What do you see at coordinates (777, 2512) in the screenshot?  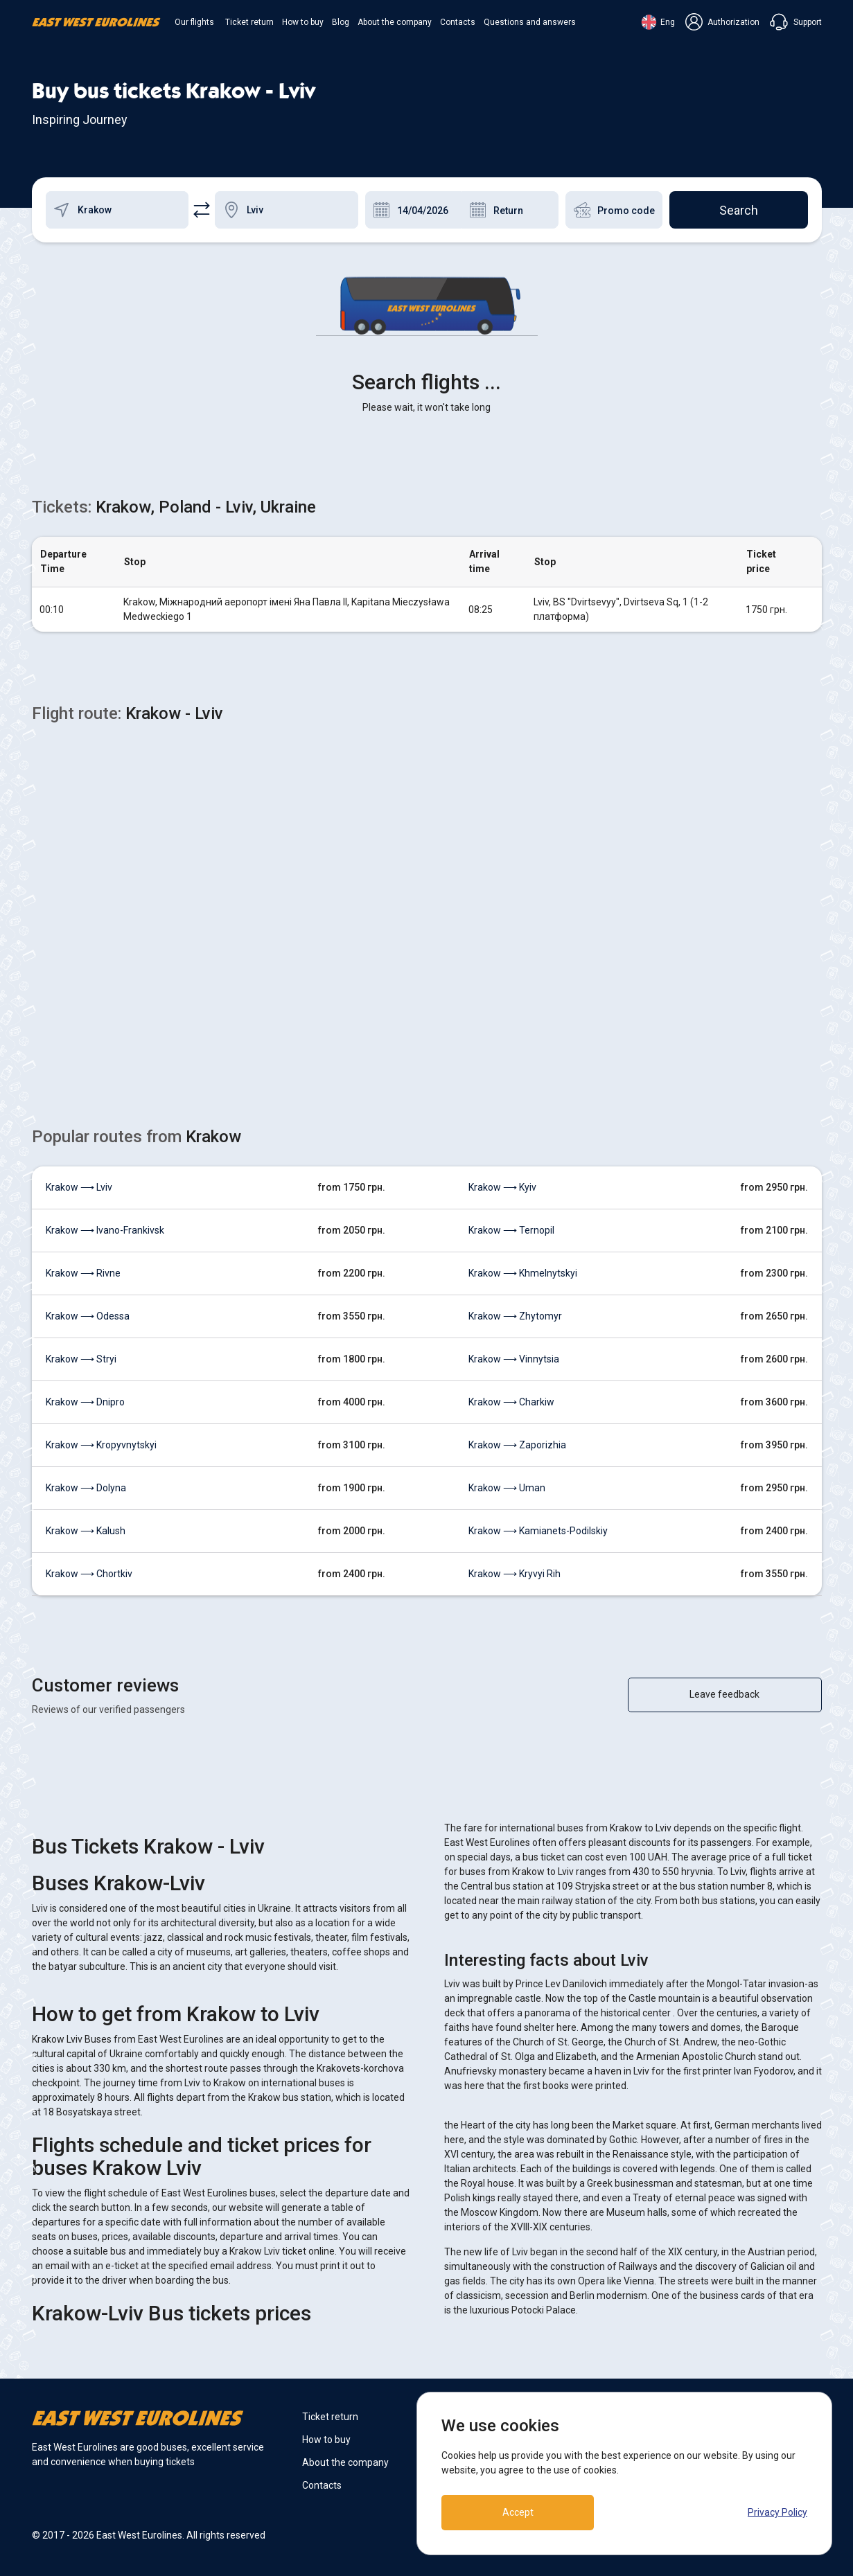 I see `Privacy Policy` at bounding box center [777, 2512].